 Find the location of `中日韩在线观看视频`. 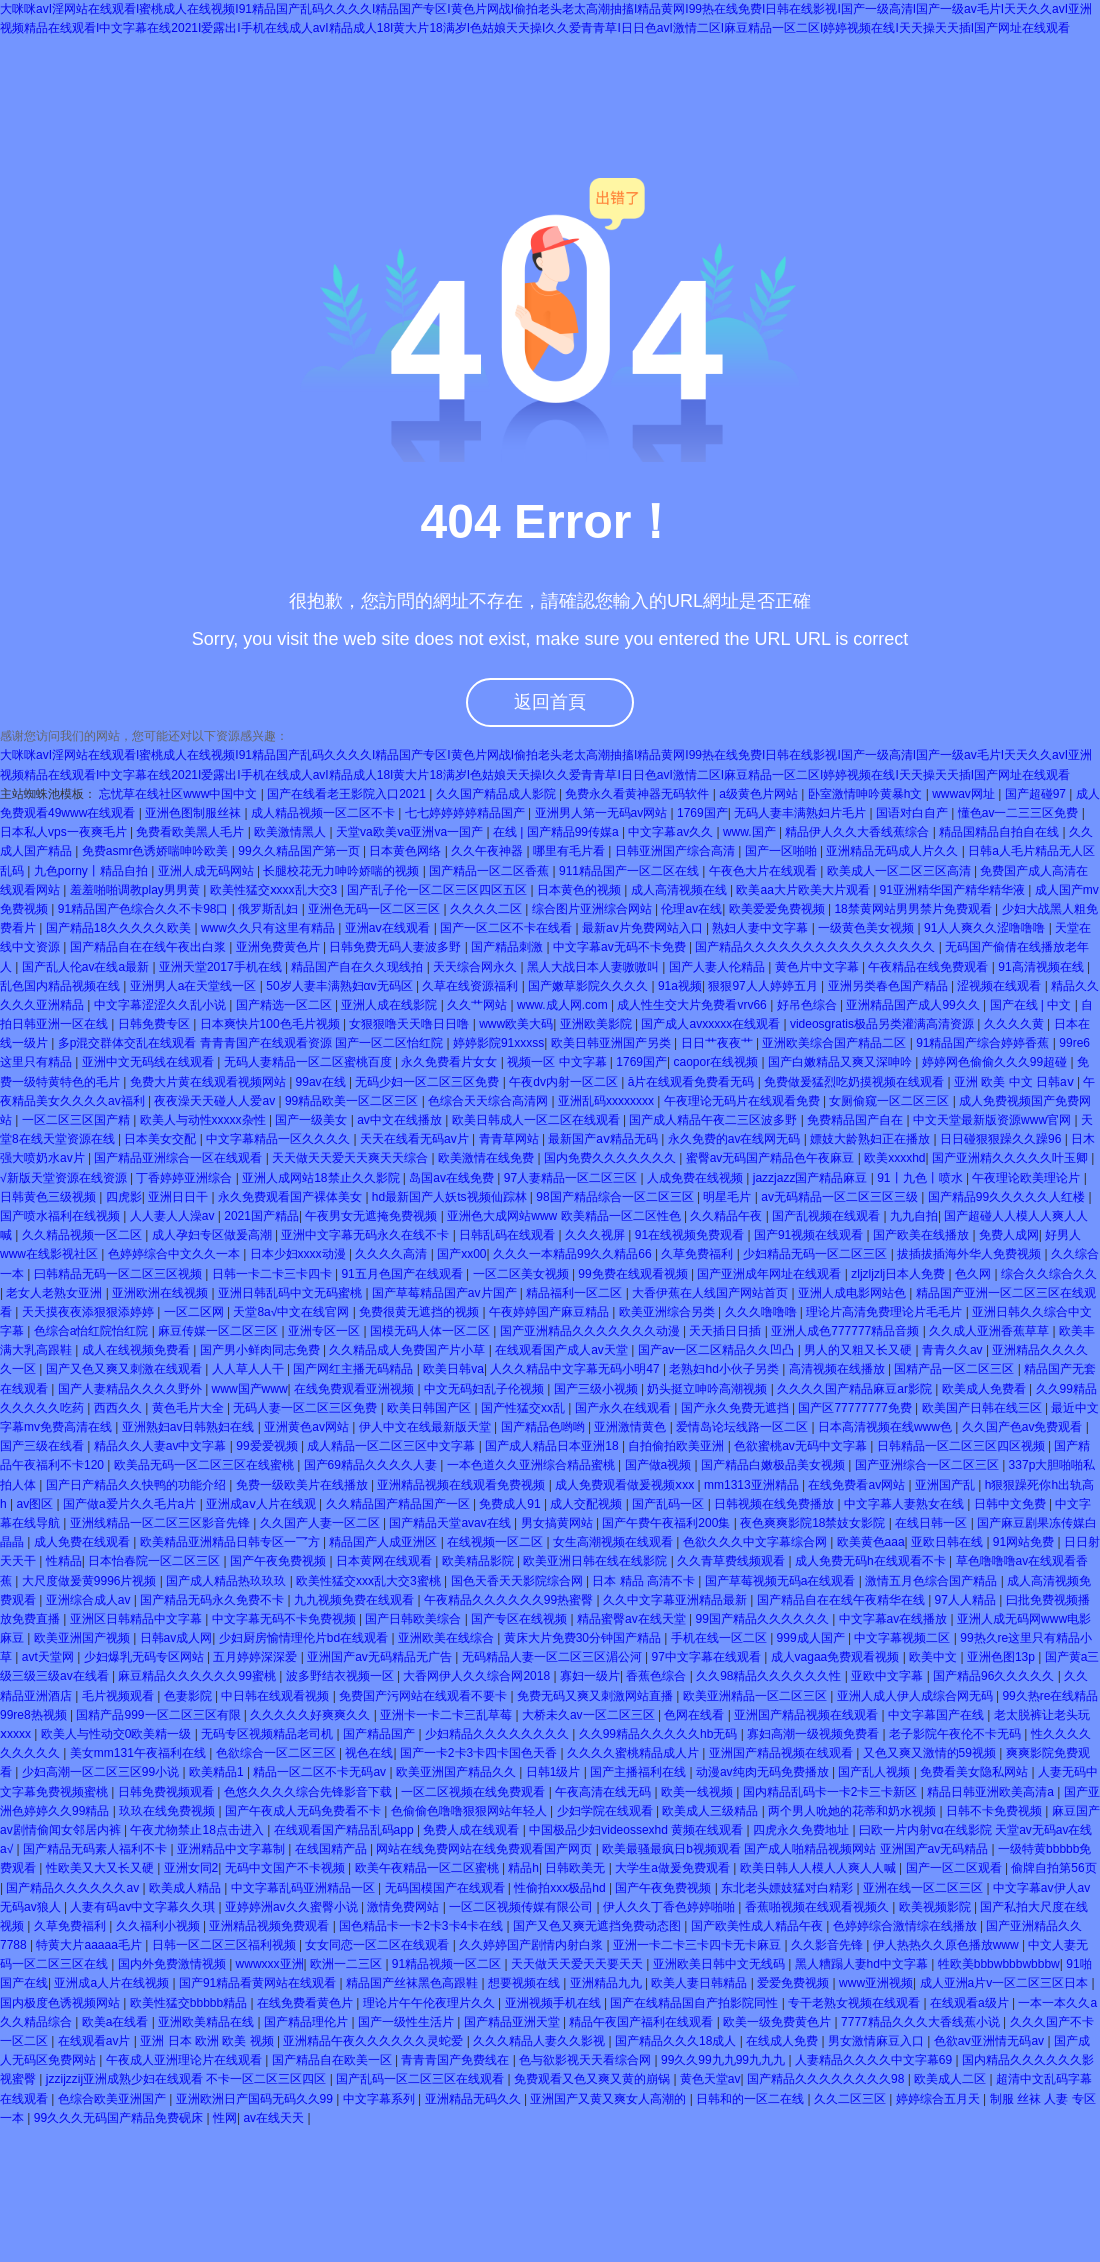

中日韩在线观看视频 is located at coordinates (276, 1696).